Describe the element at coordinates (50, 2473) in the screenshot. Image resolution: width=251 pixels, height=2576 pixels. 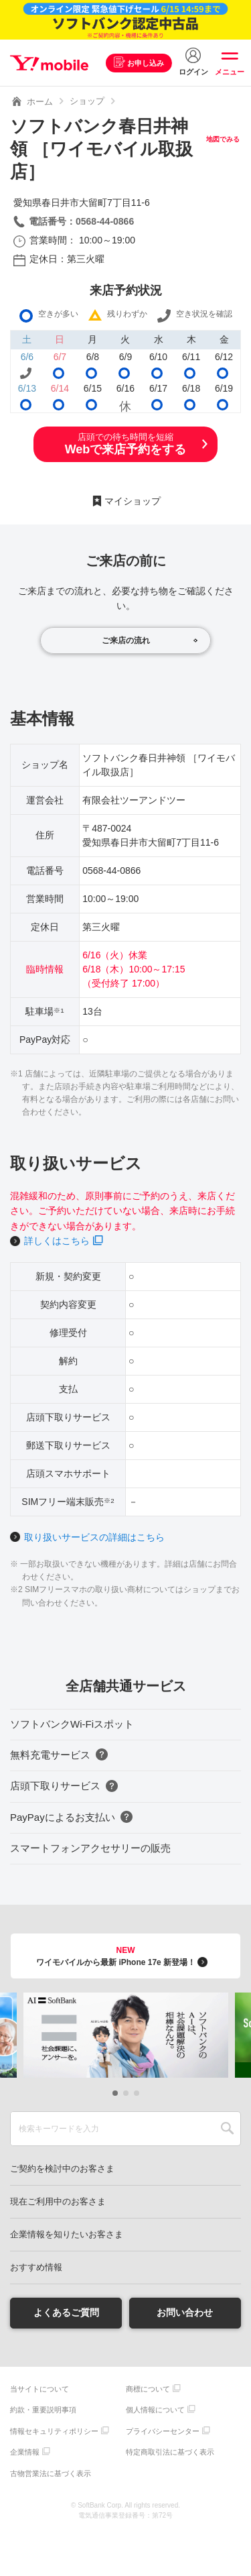
I see `古物営業法に基づく表示` at that location.